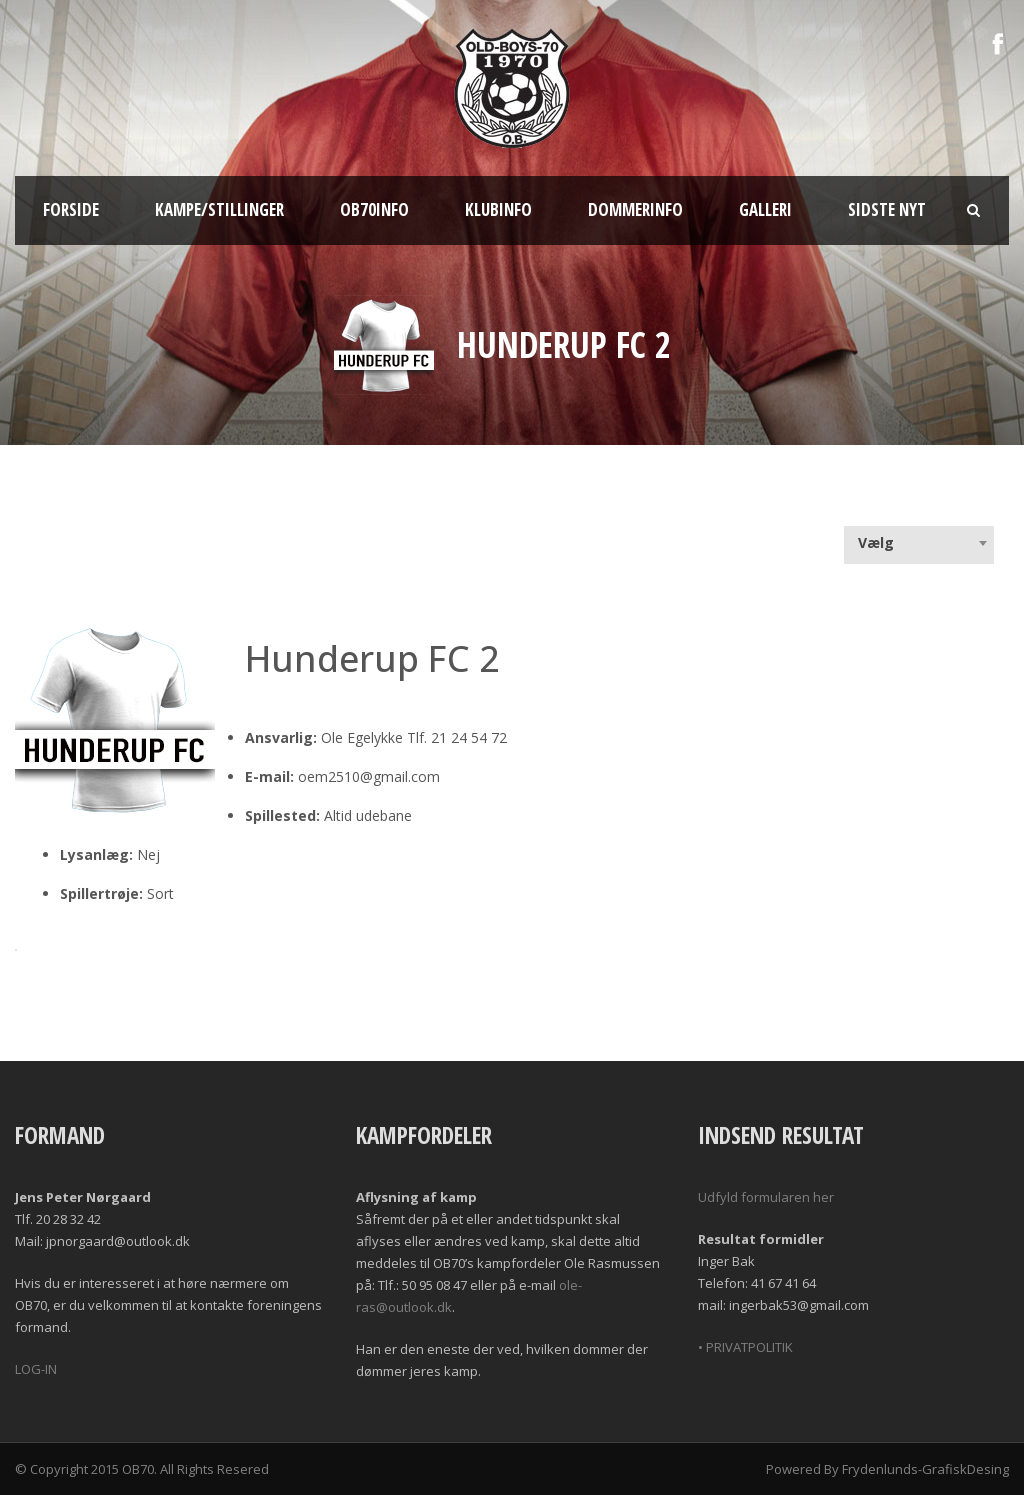 This screenshot has width=1024, height=1495. I want to click on Dommerinfo, so click(635, 209).